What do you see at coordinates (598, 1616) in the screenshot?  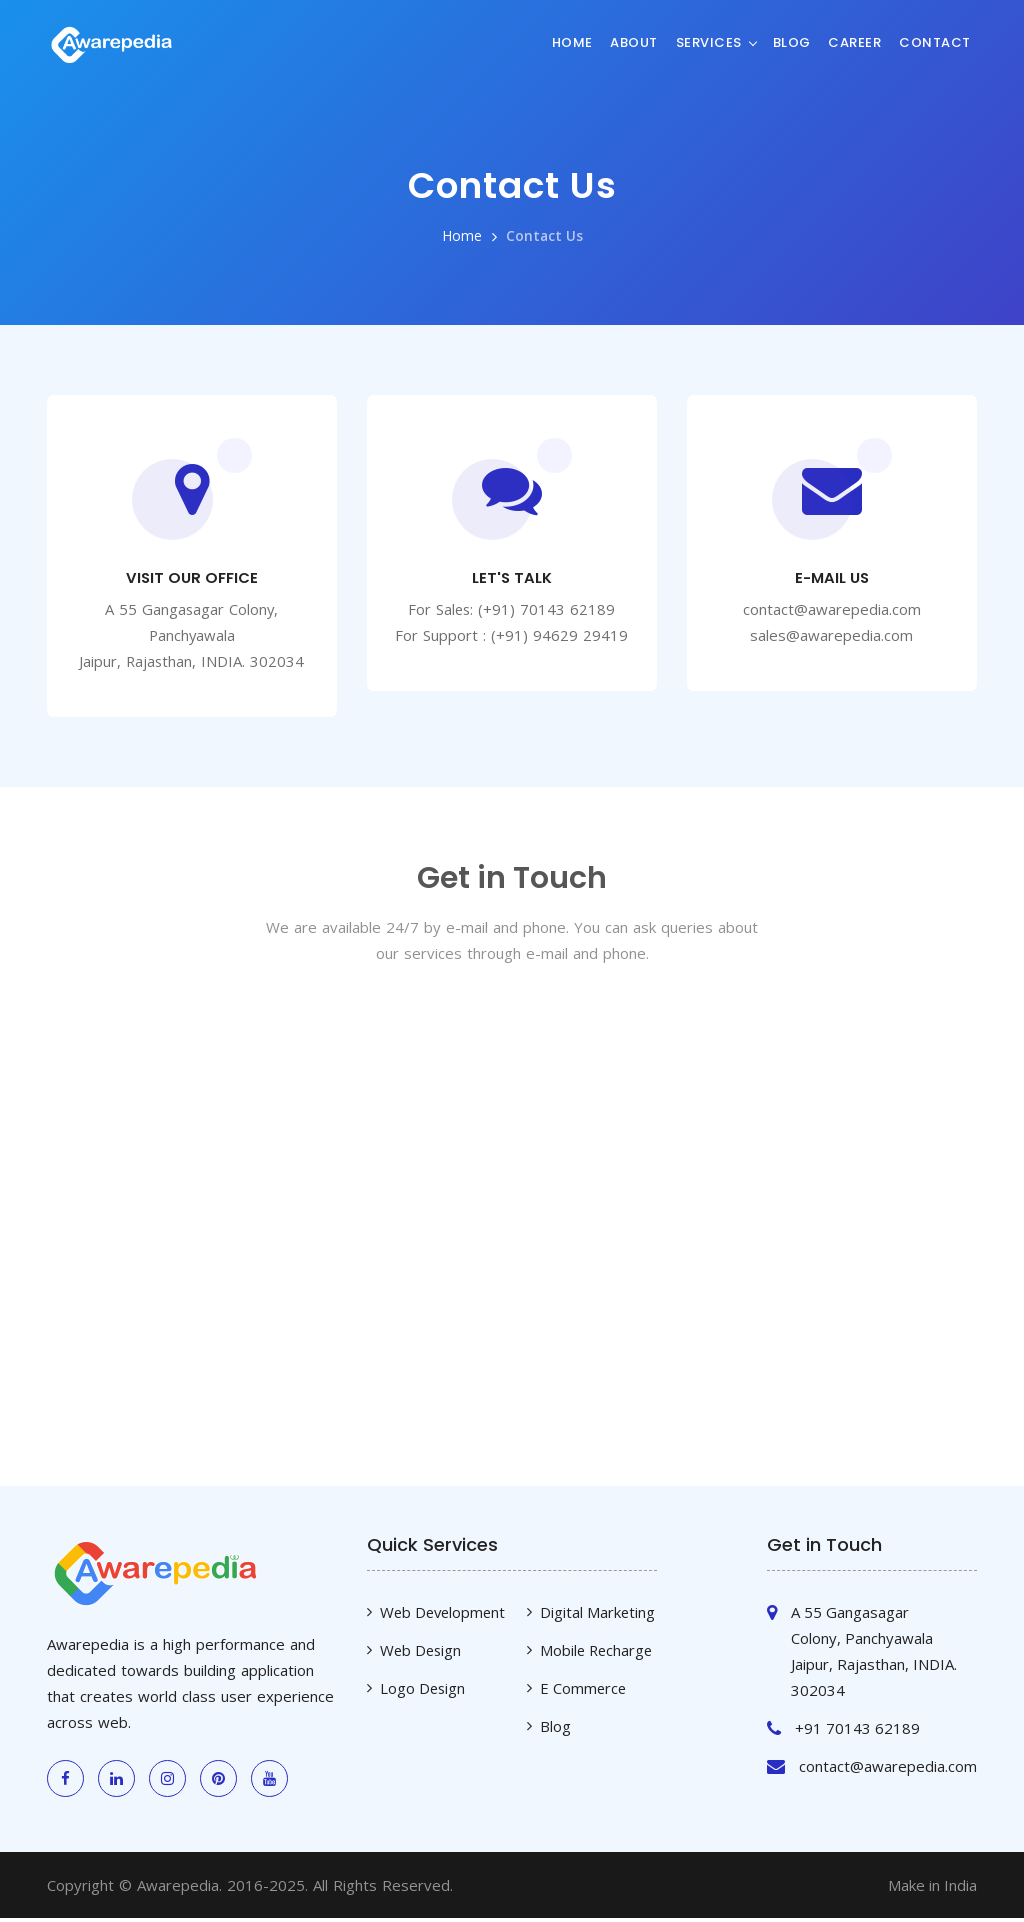 I see `Digital Marketing` at bounding box center [598, 1616].